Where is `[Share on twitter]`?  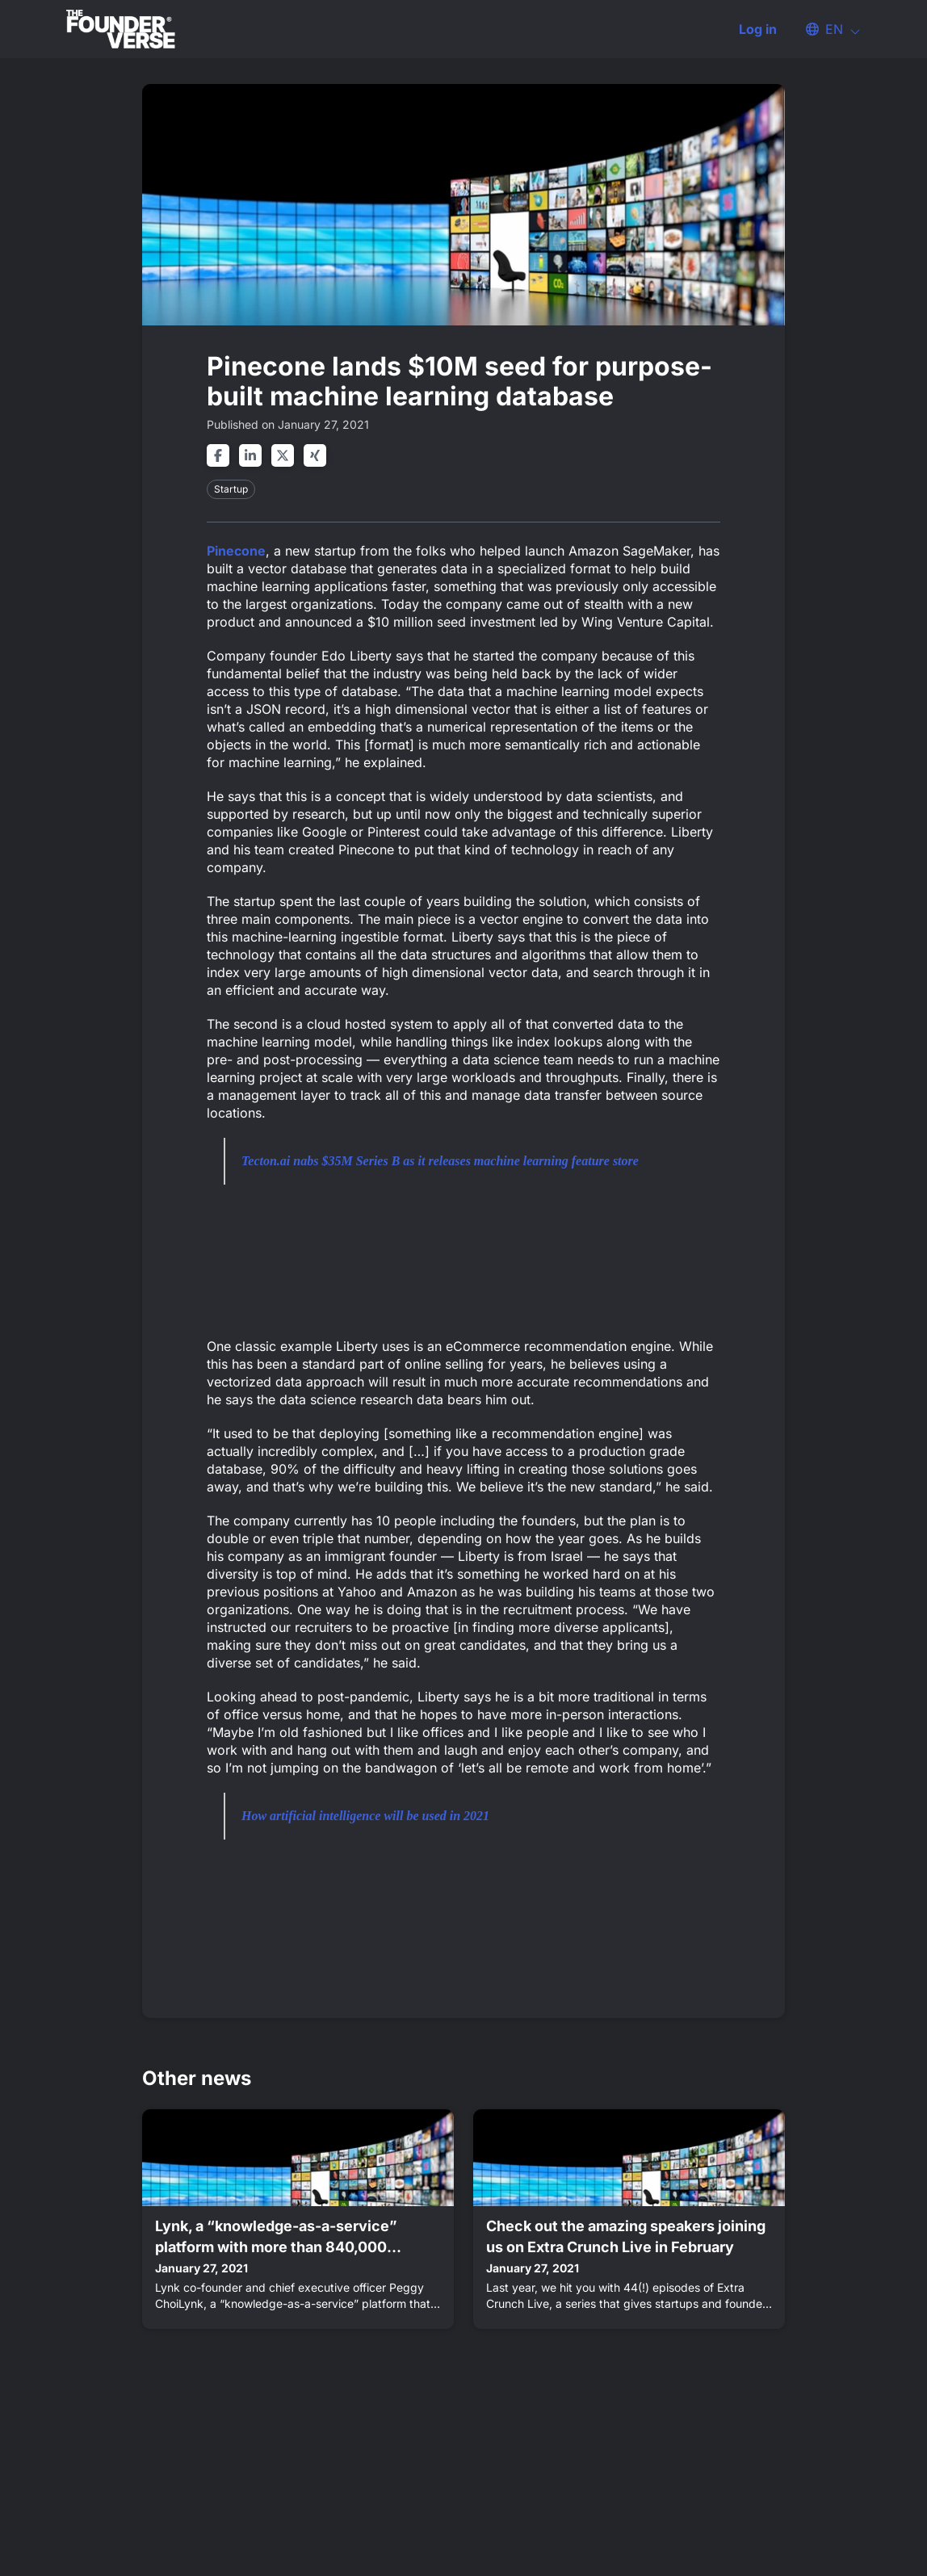 [Share on twitter] is located at coordinates (282, 455).